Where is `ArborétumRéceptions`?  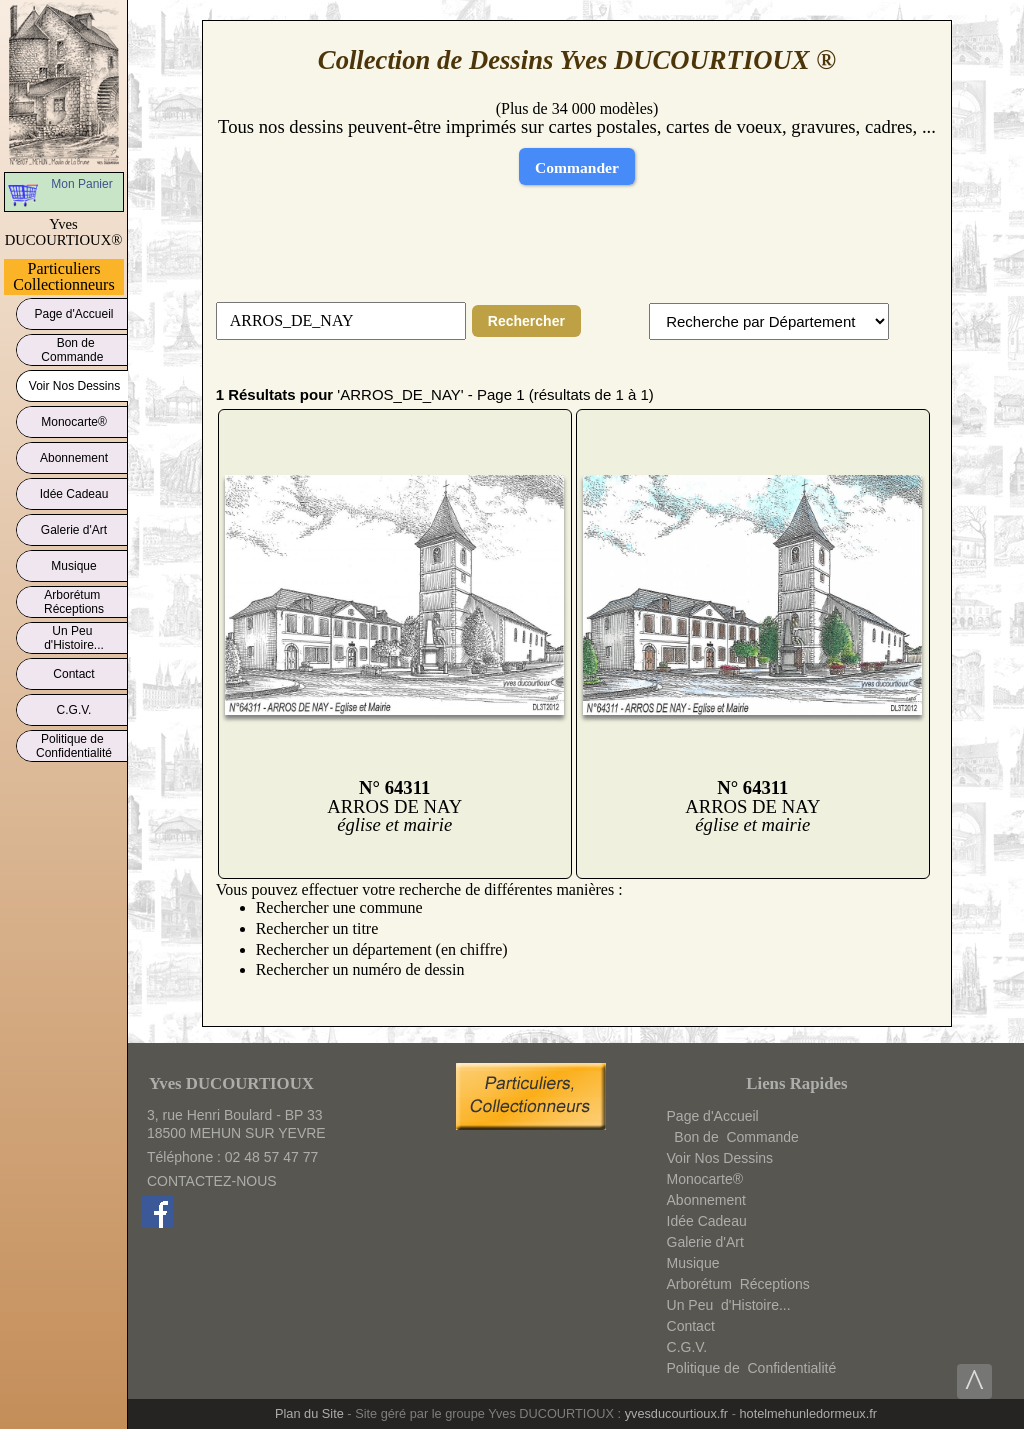 ArborétumRéceptions is located at coordinates (74, 602).